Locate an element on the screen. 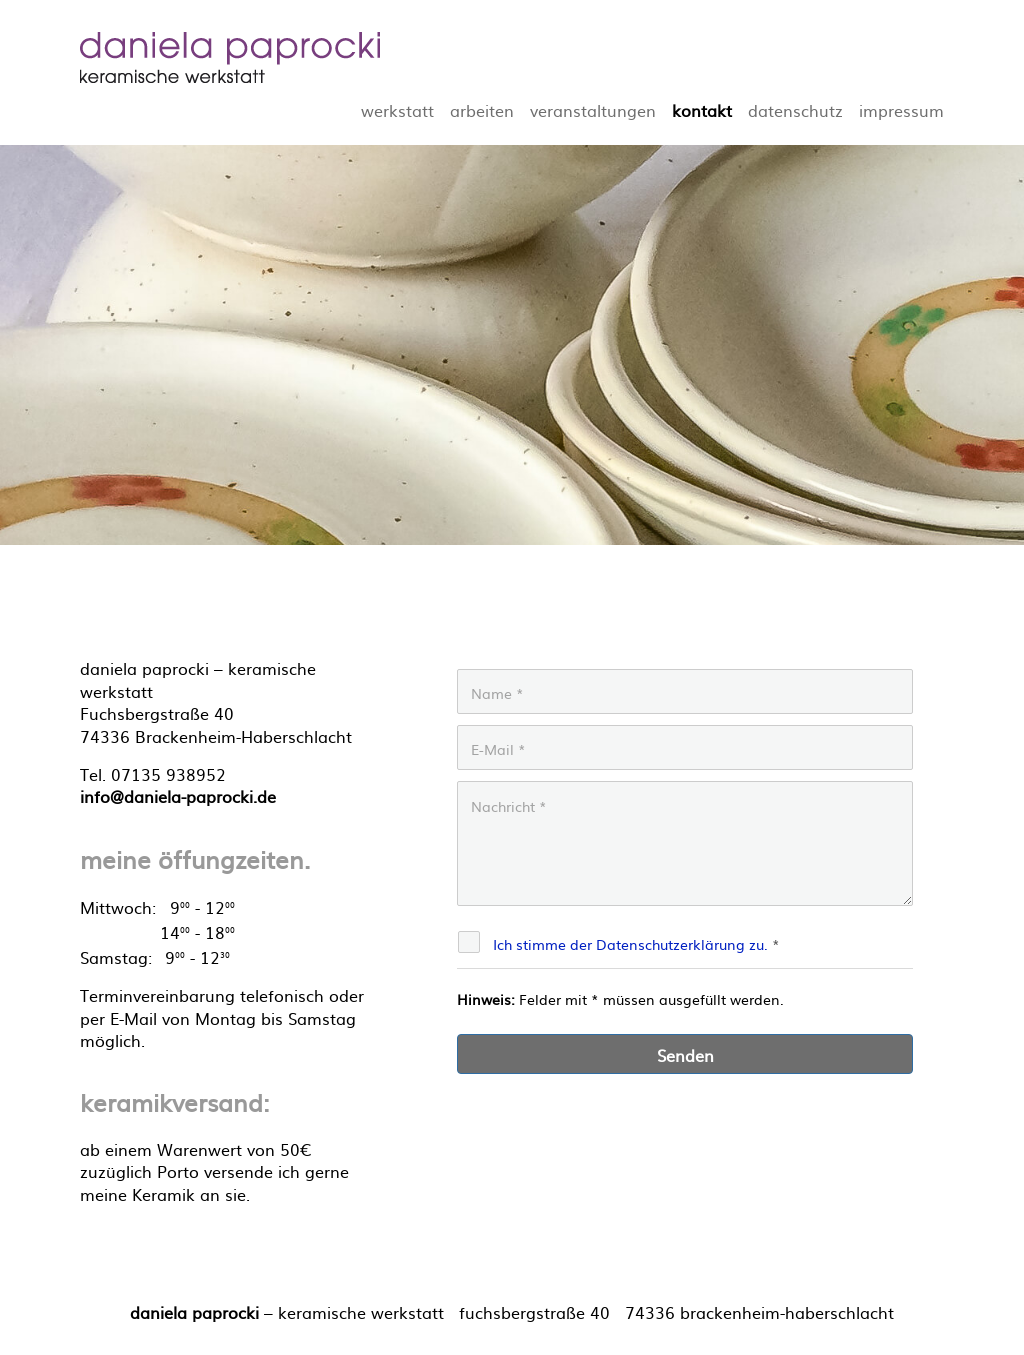  veranstaltungen is located at coordinates (593, 110).